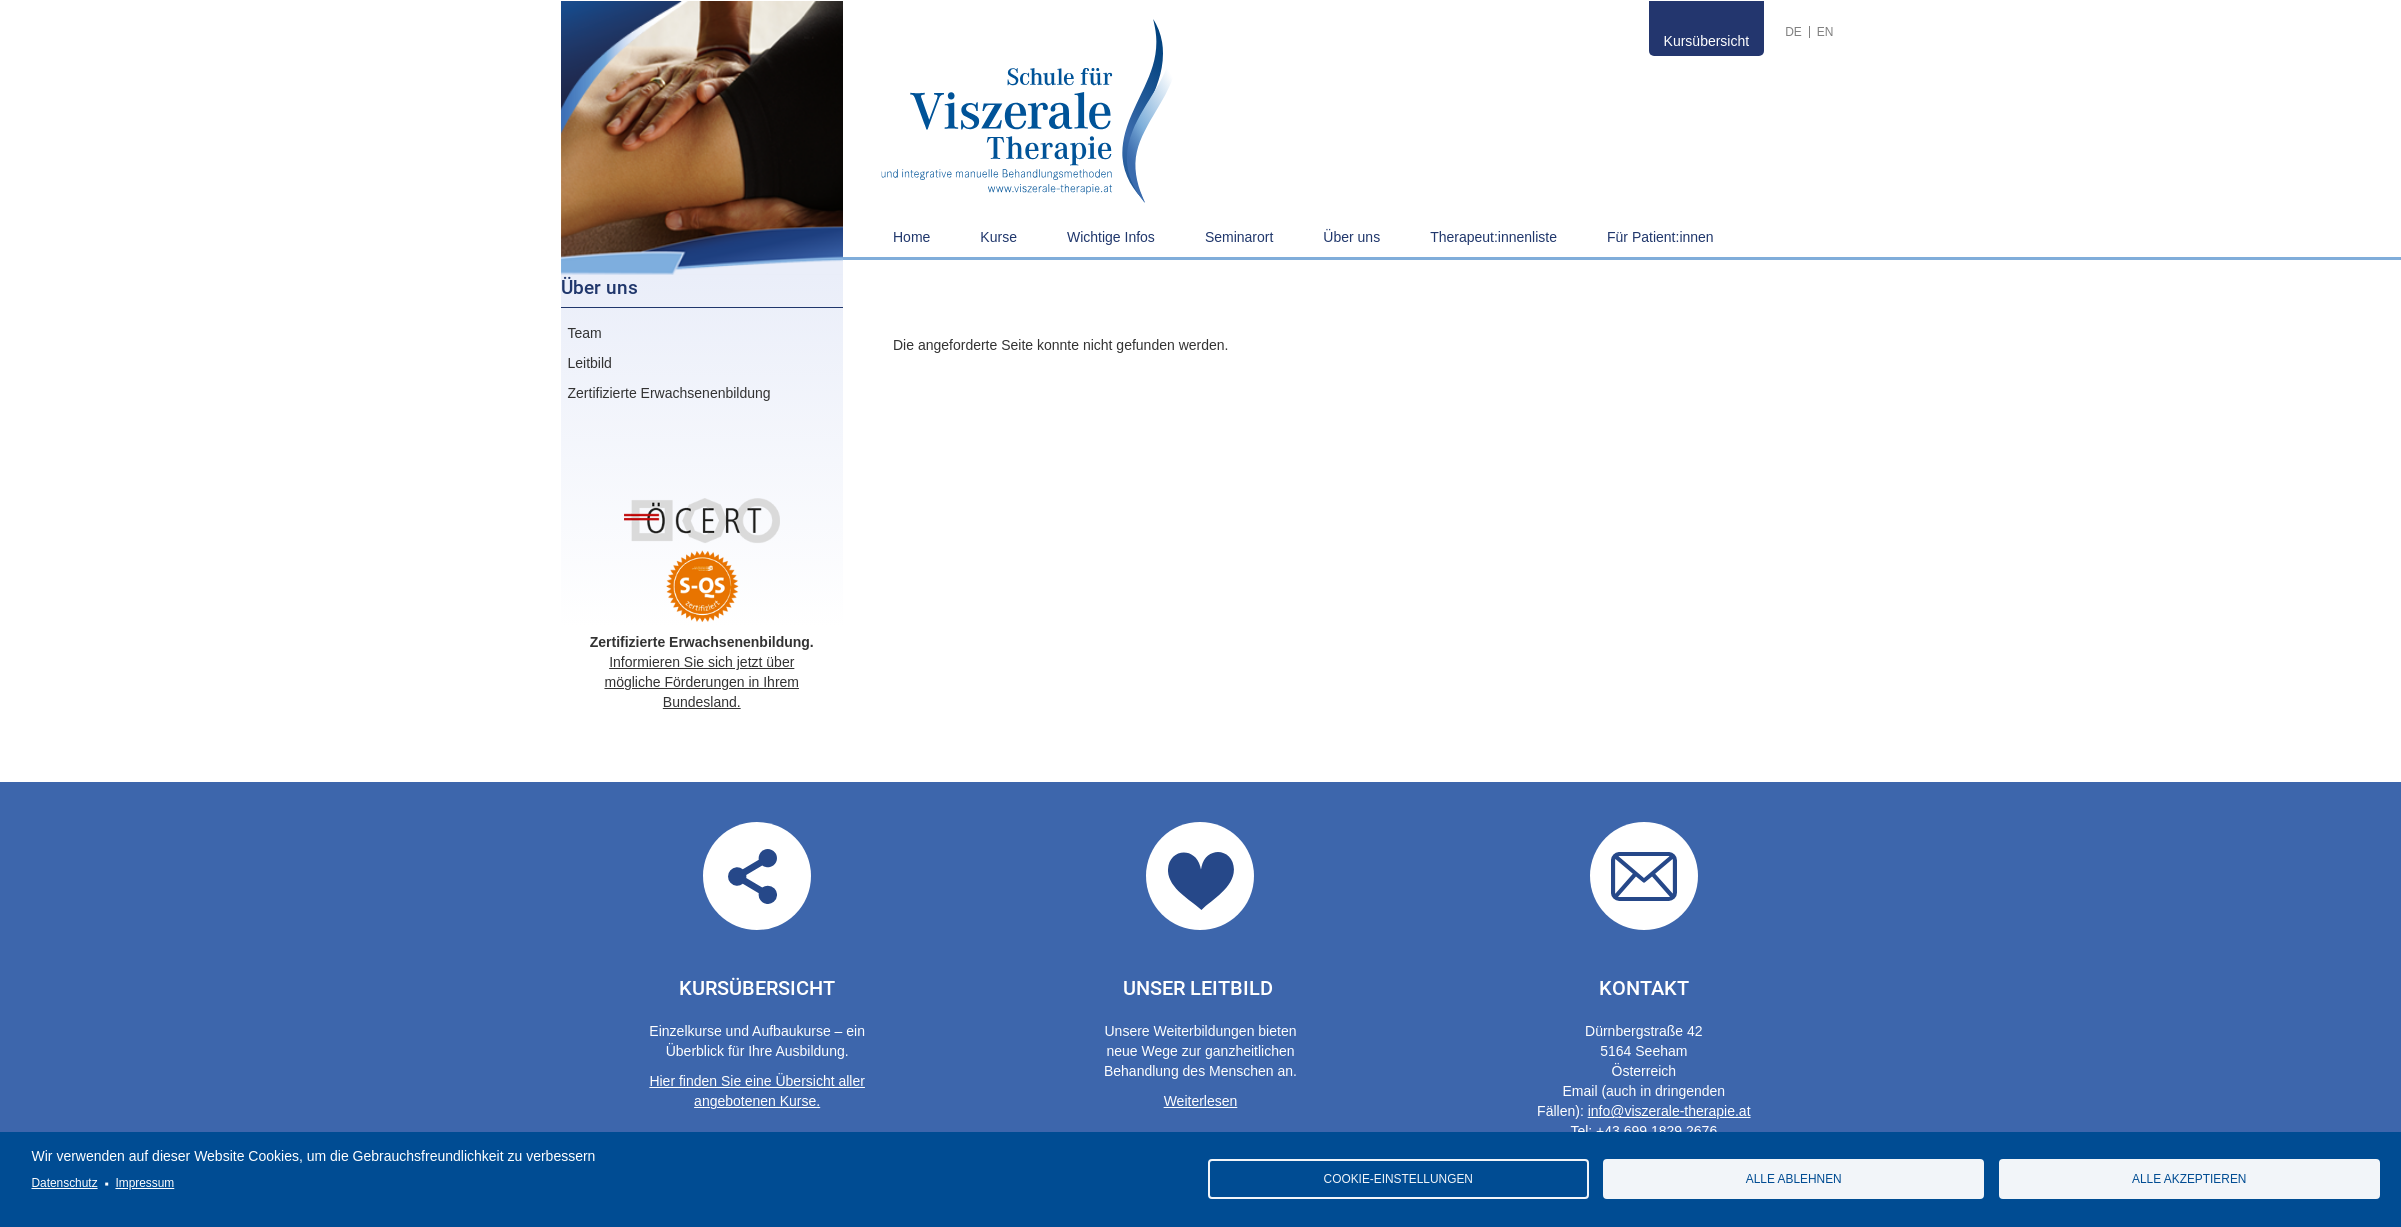 The height and width of the screenshot is (1227, 2401). What do you see at coordinates (998, 237) in the screenshot?
I see `Kurse` at bounding box center [998, 237].